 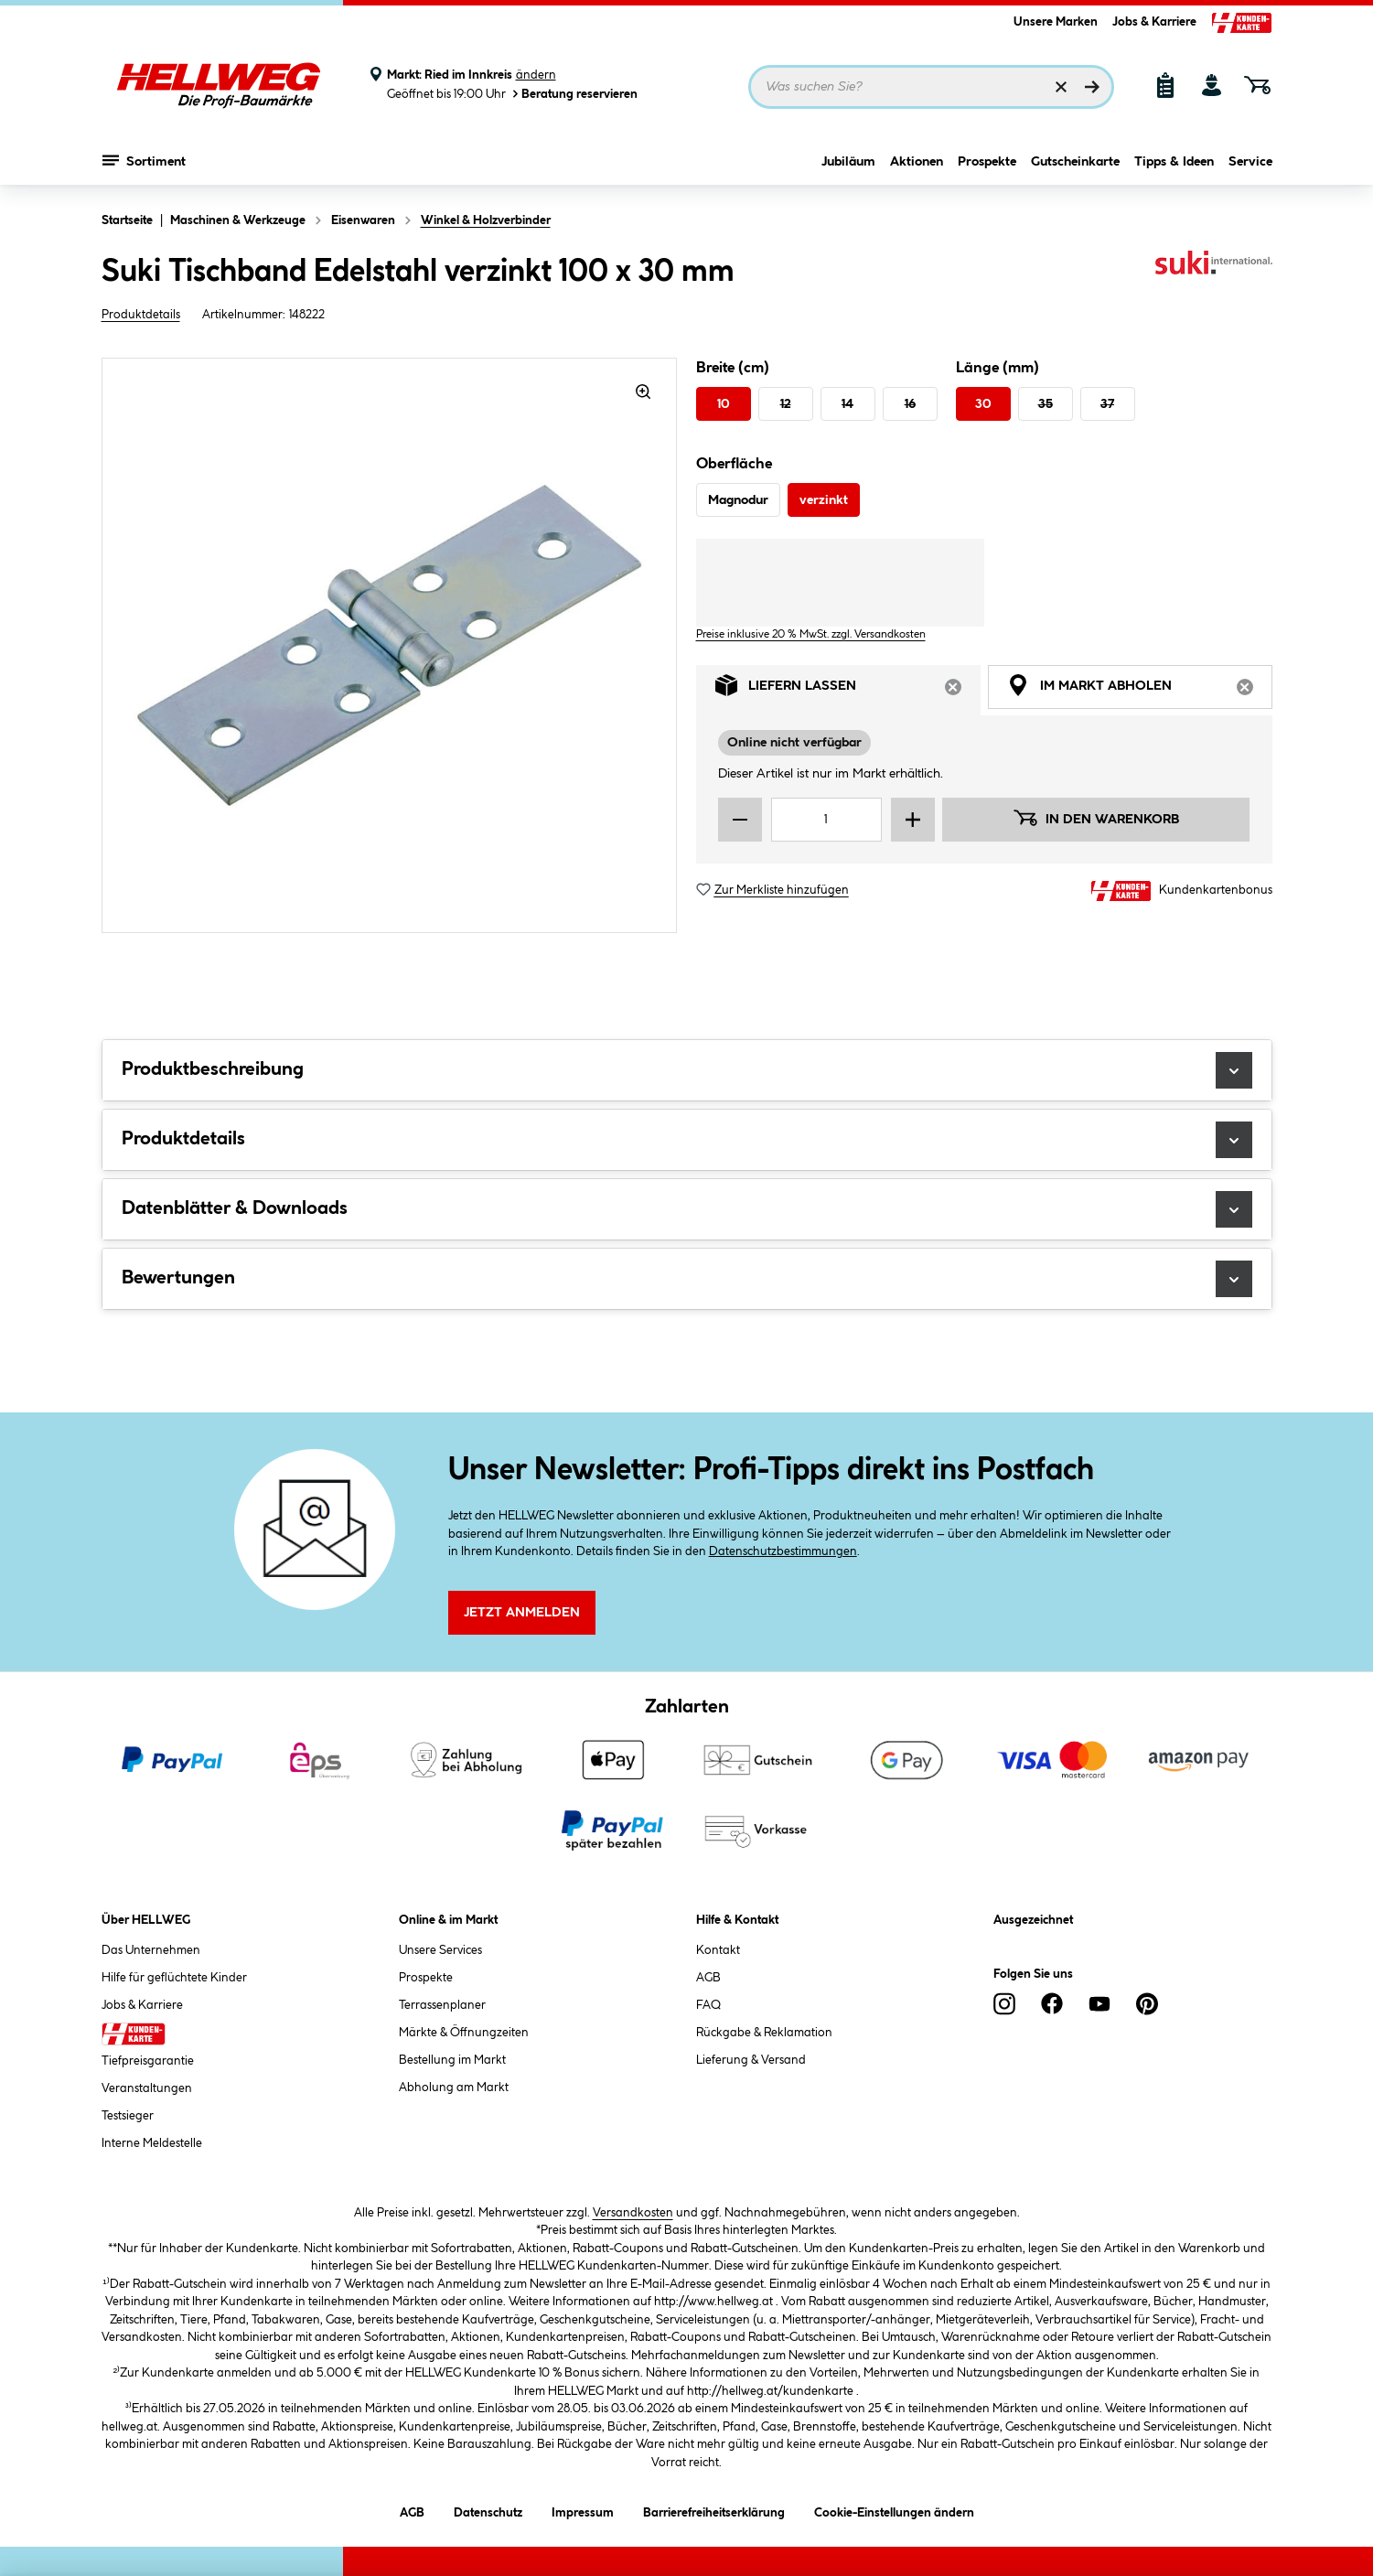 I want to click on [Suchbegriff eingeben ...], so click(x=931, y=87).